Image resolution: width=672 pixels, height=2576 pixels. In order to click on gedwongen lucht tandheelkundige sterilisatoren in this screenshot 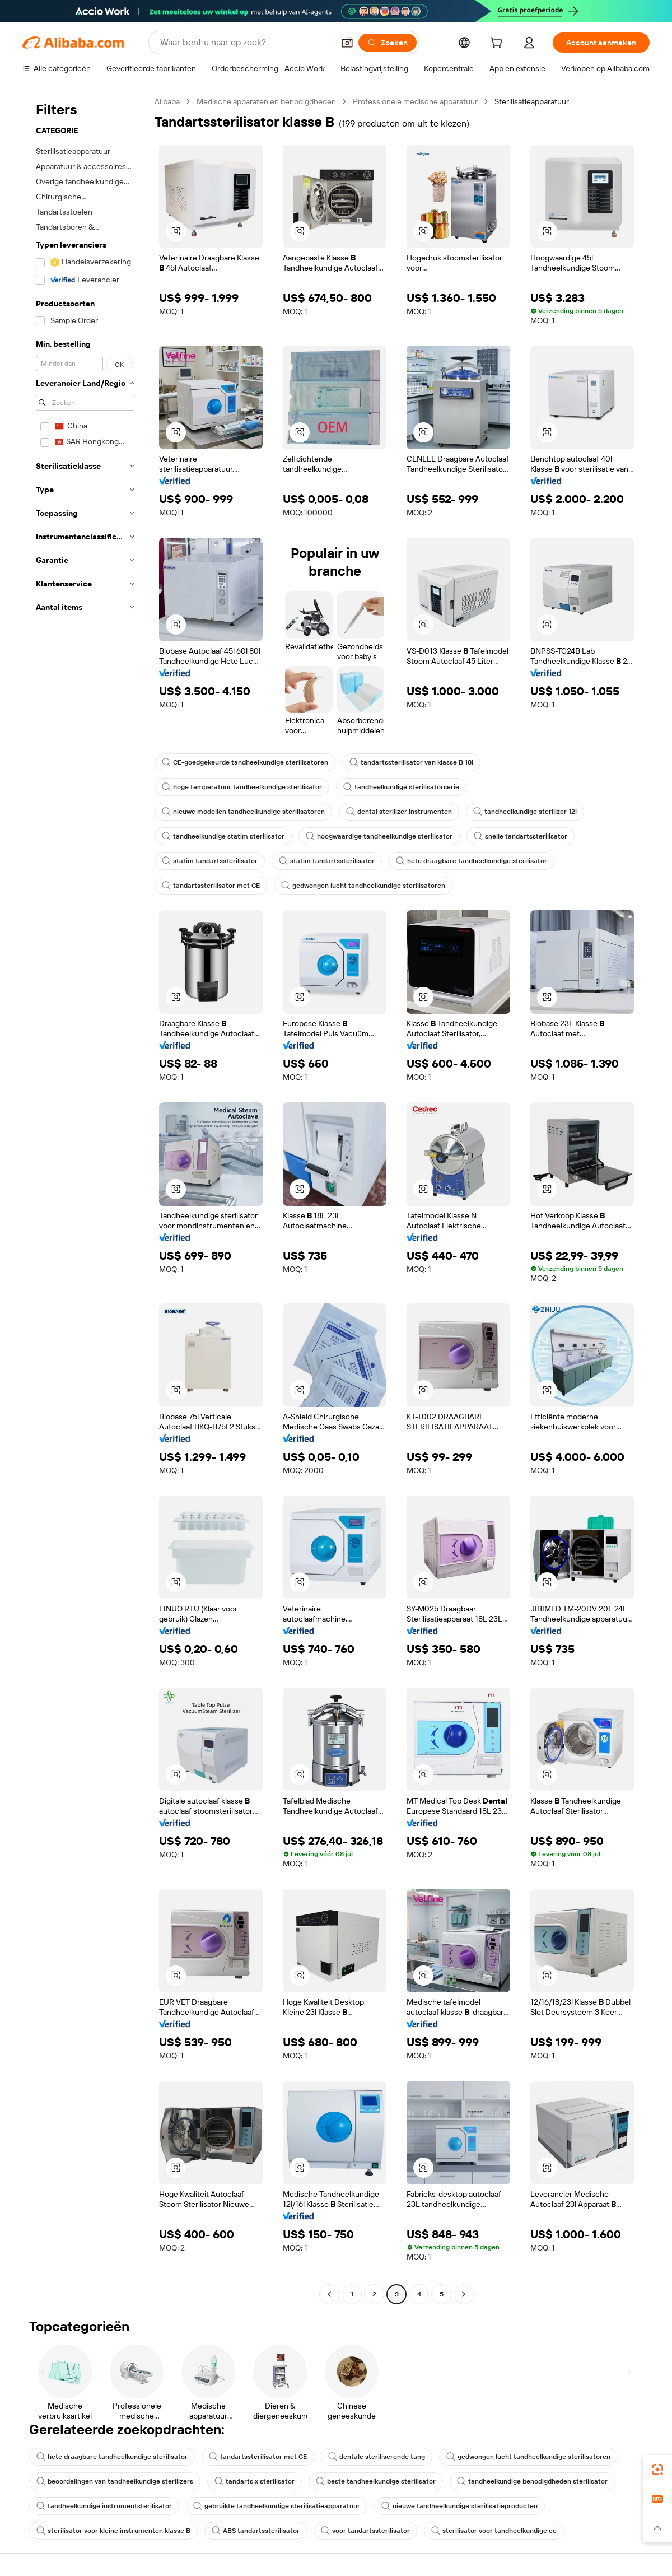, I will do `click(363, 885)`.